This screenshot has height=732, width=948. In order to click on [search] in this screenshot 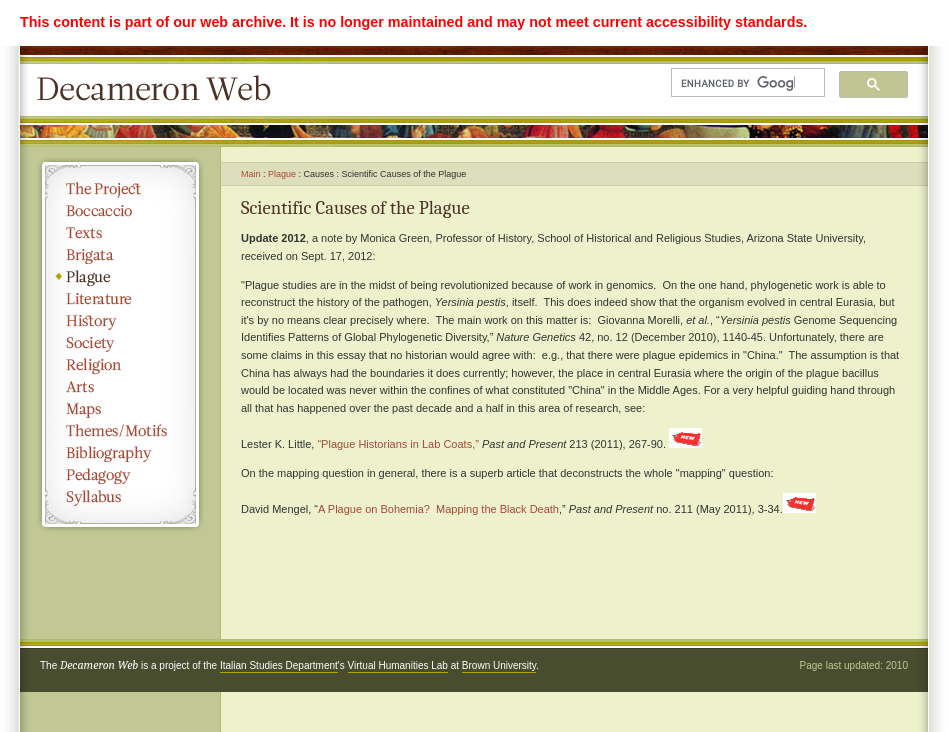, I will do `click(738, 83)`.